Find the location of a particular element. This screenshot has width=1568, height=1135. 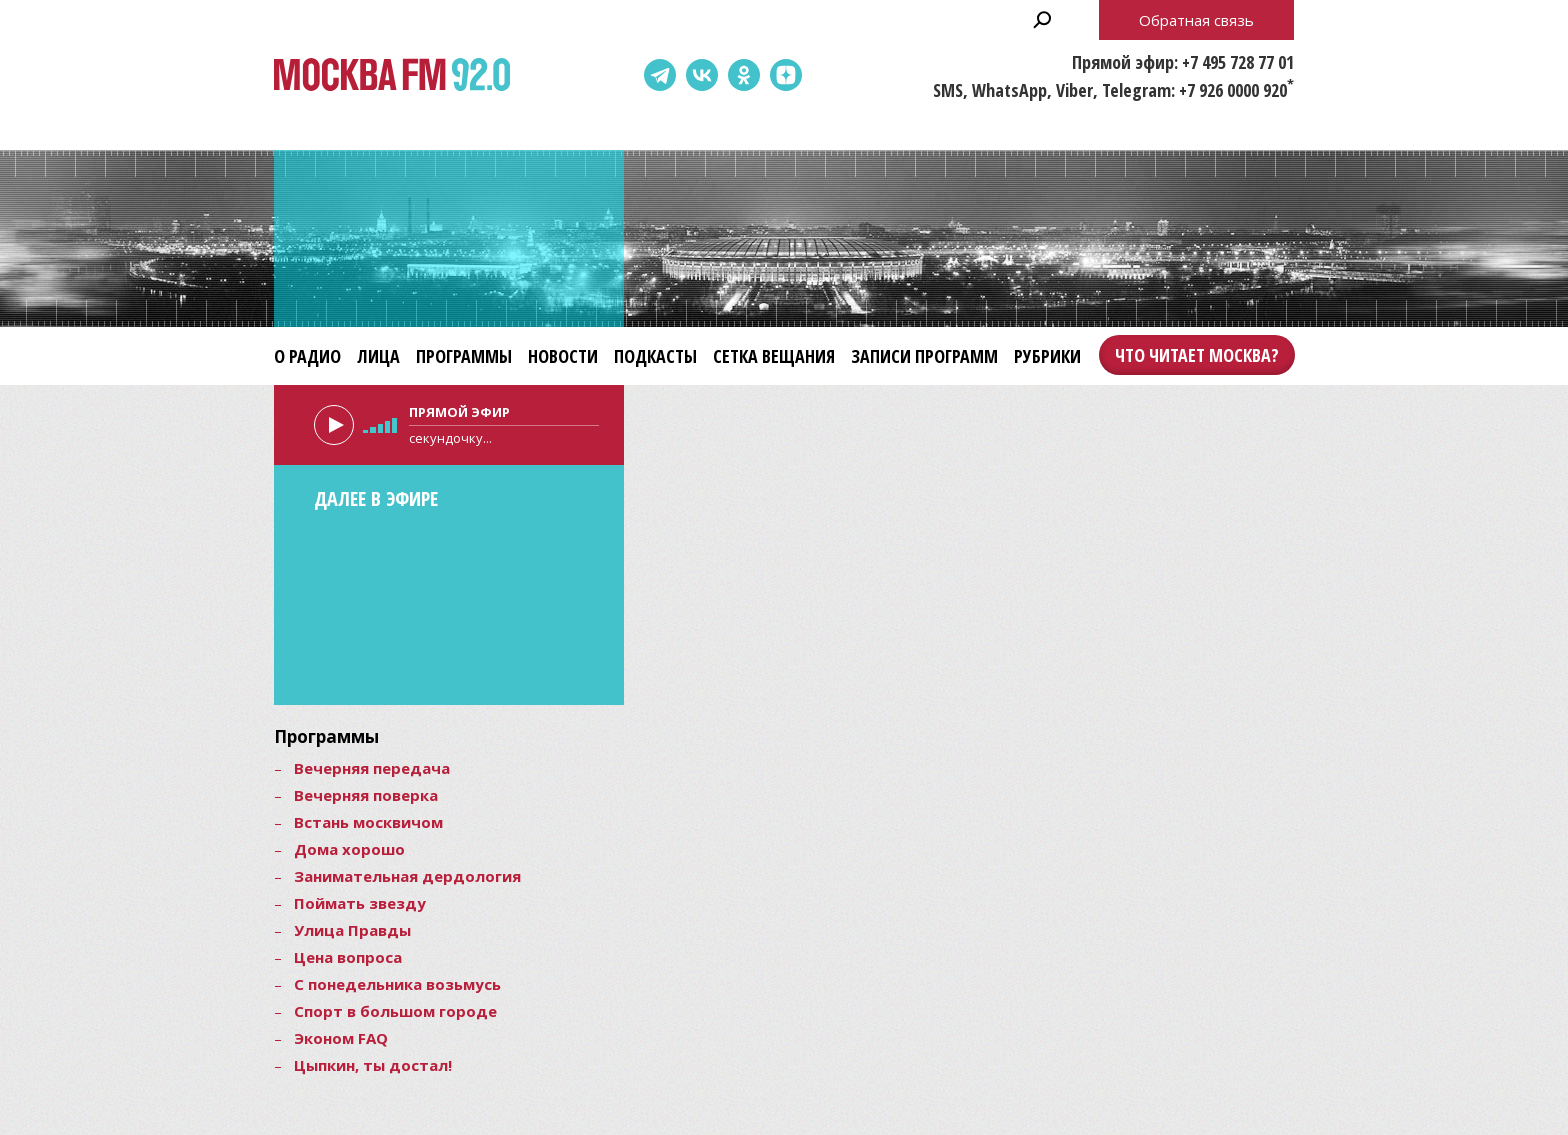

Занимательная дердология is located at coordinates (407, 876).